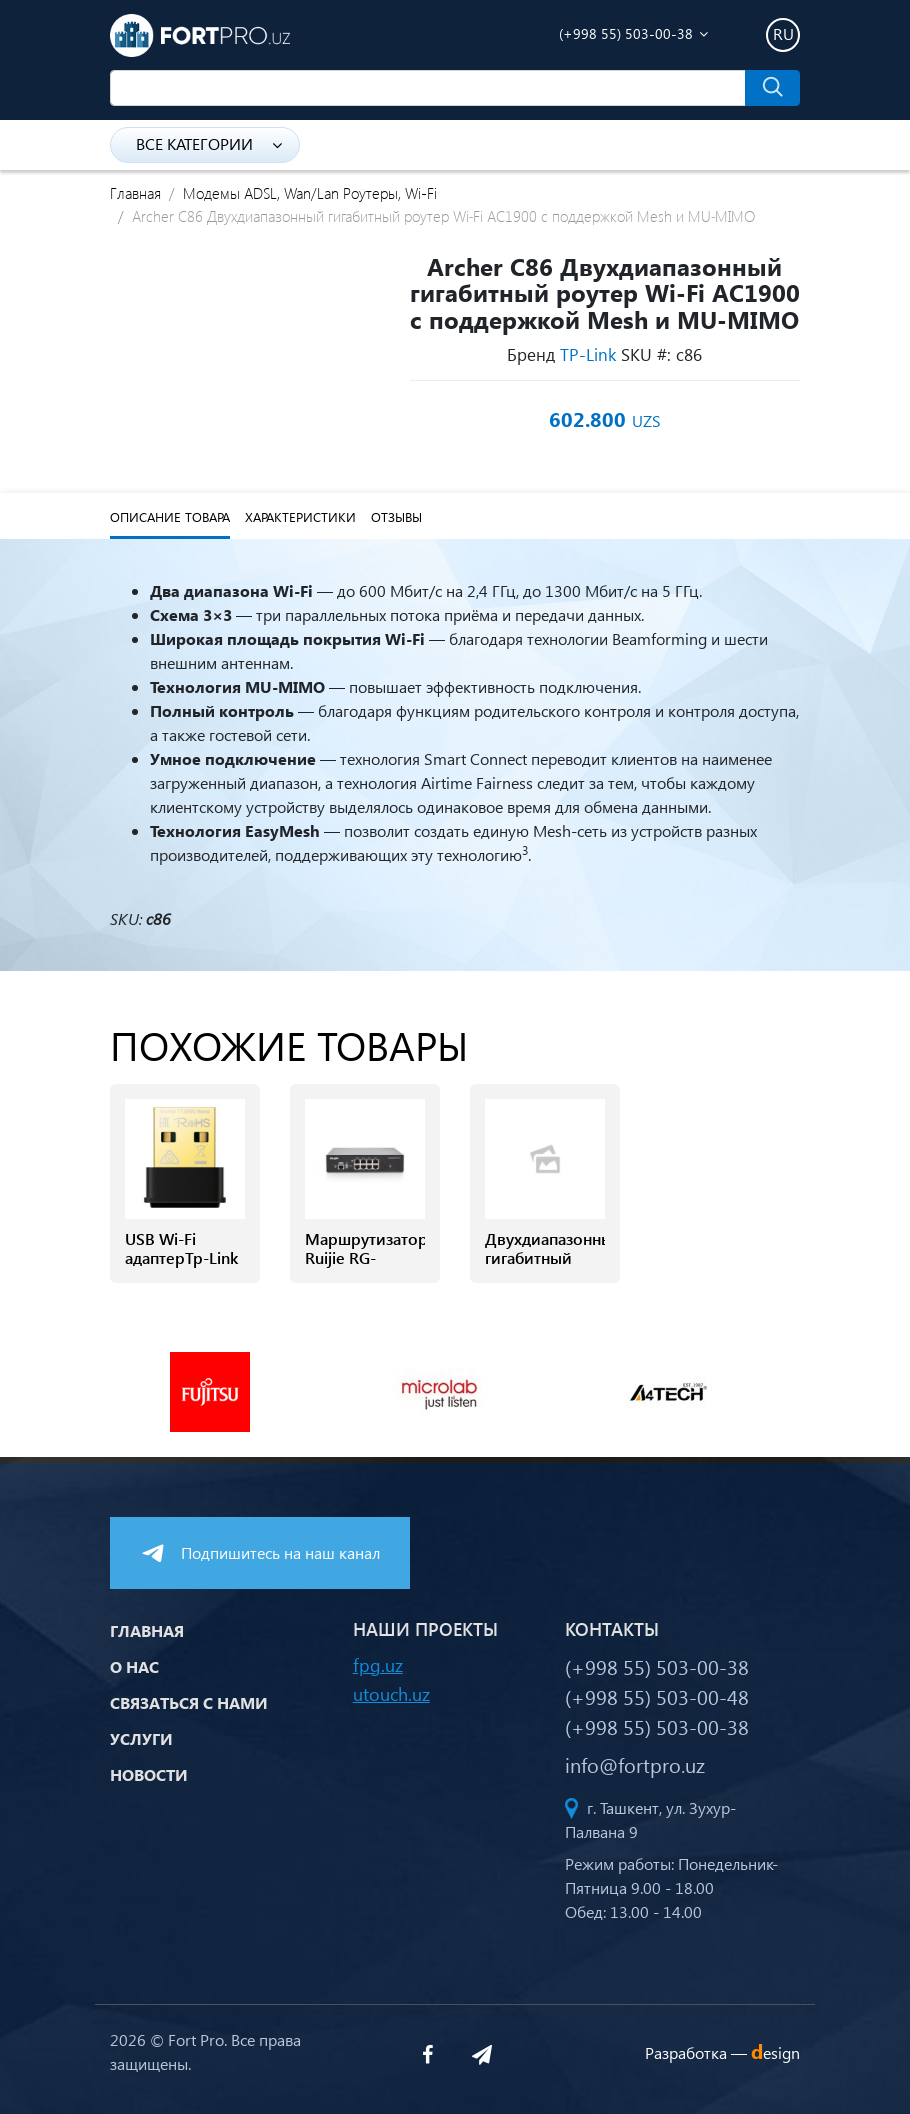 Image resolution: width=910 pixels, height=2114 pixels. I want to click on Услуги, so click(141, 1738).